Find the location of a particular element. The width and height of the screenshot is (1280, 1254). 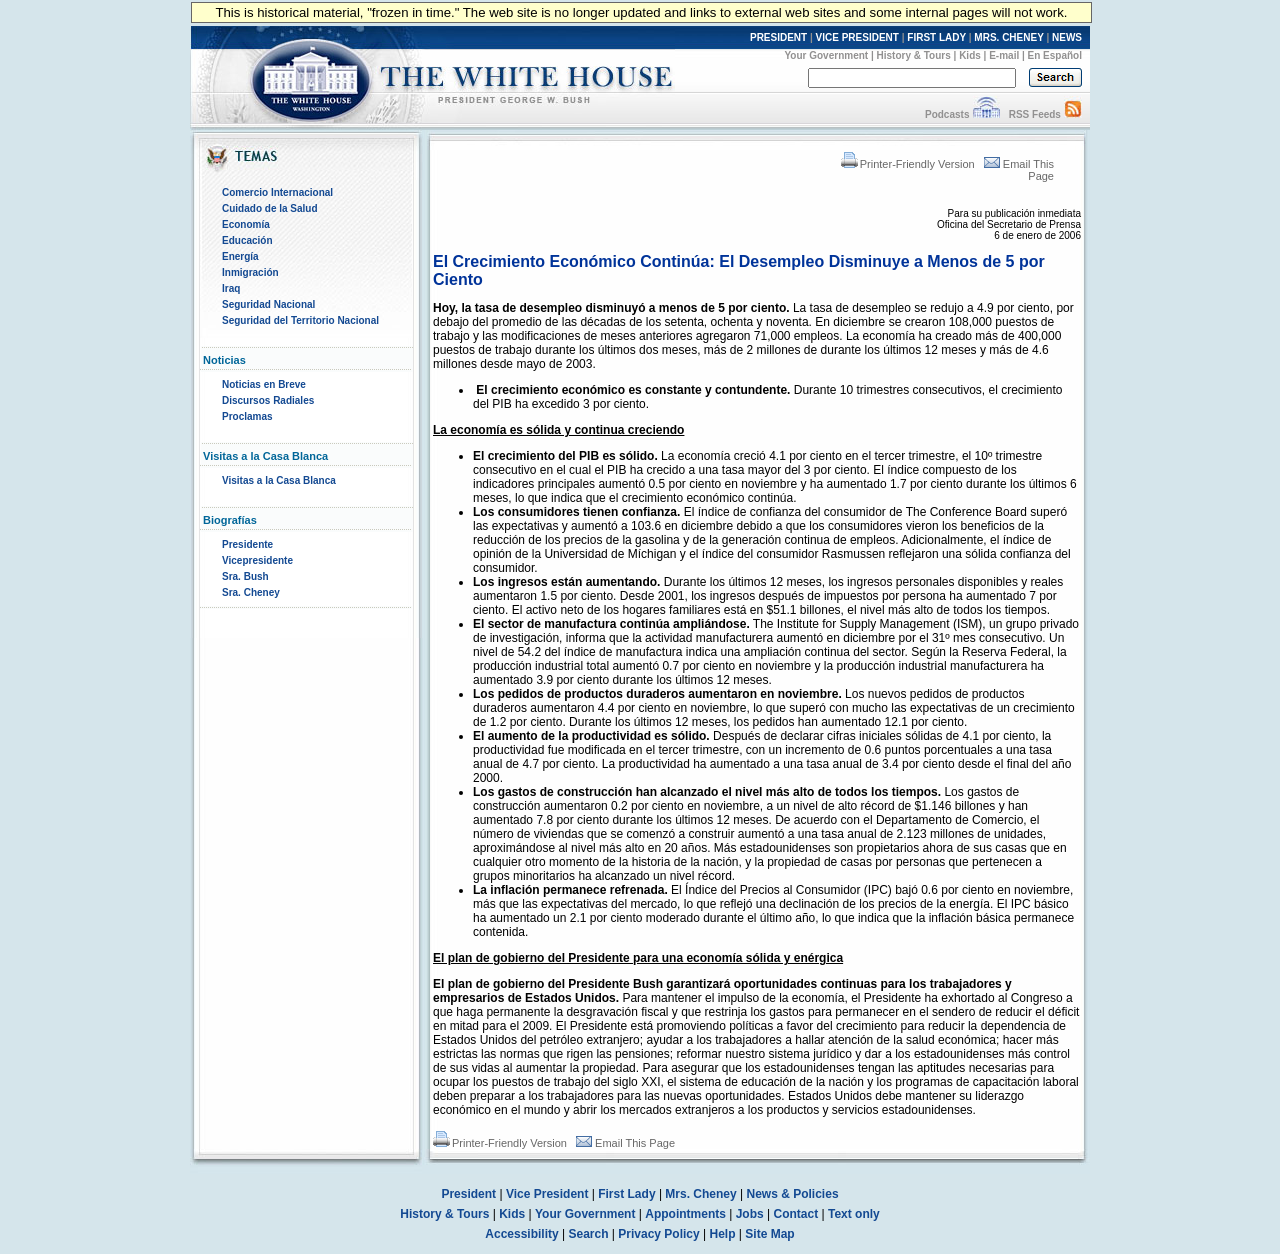

Proclamas is located at coordinates (247, 416).